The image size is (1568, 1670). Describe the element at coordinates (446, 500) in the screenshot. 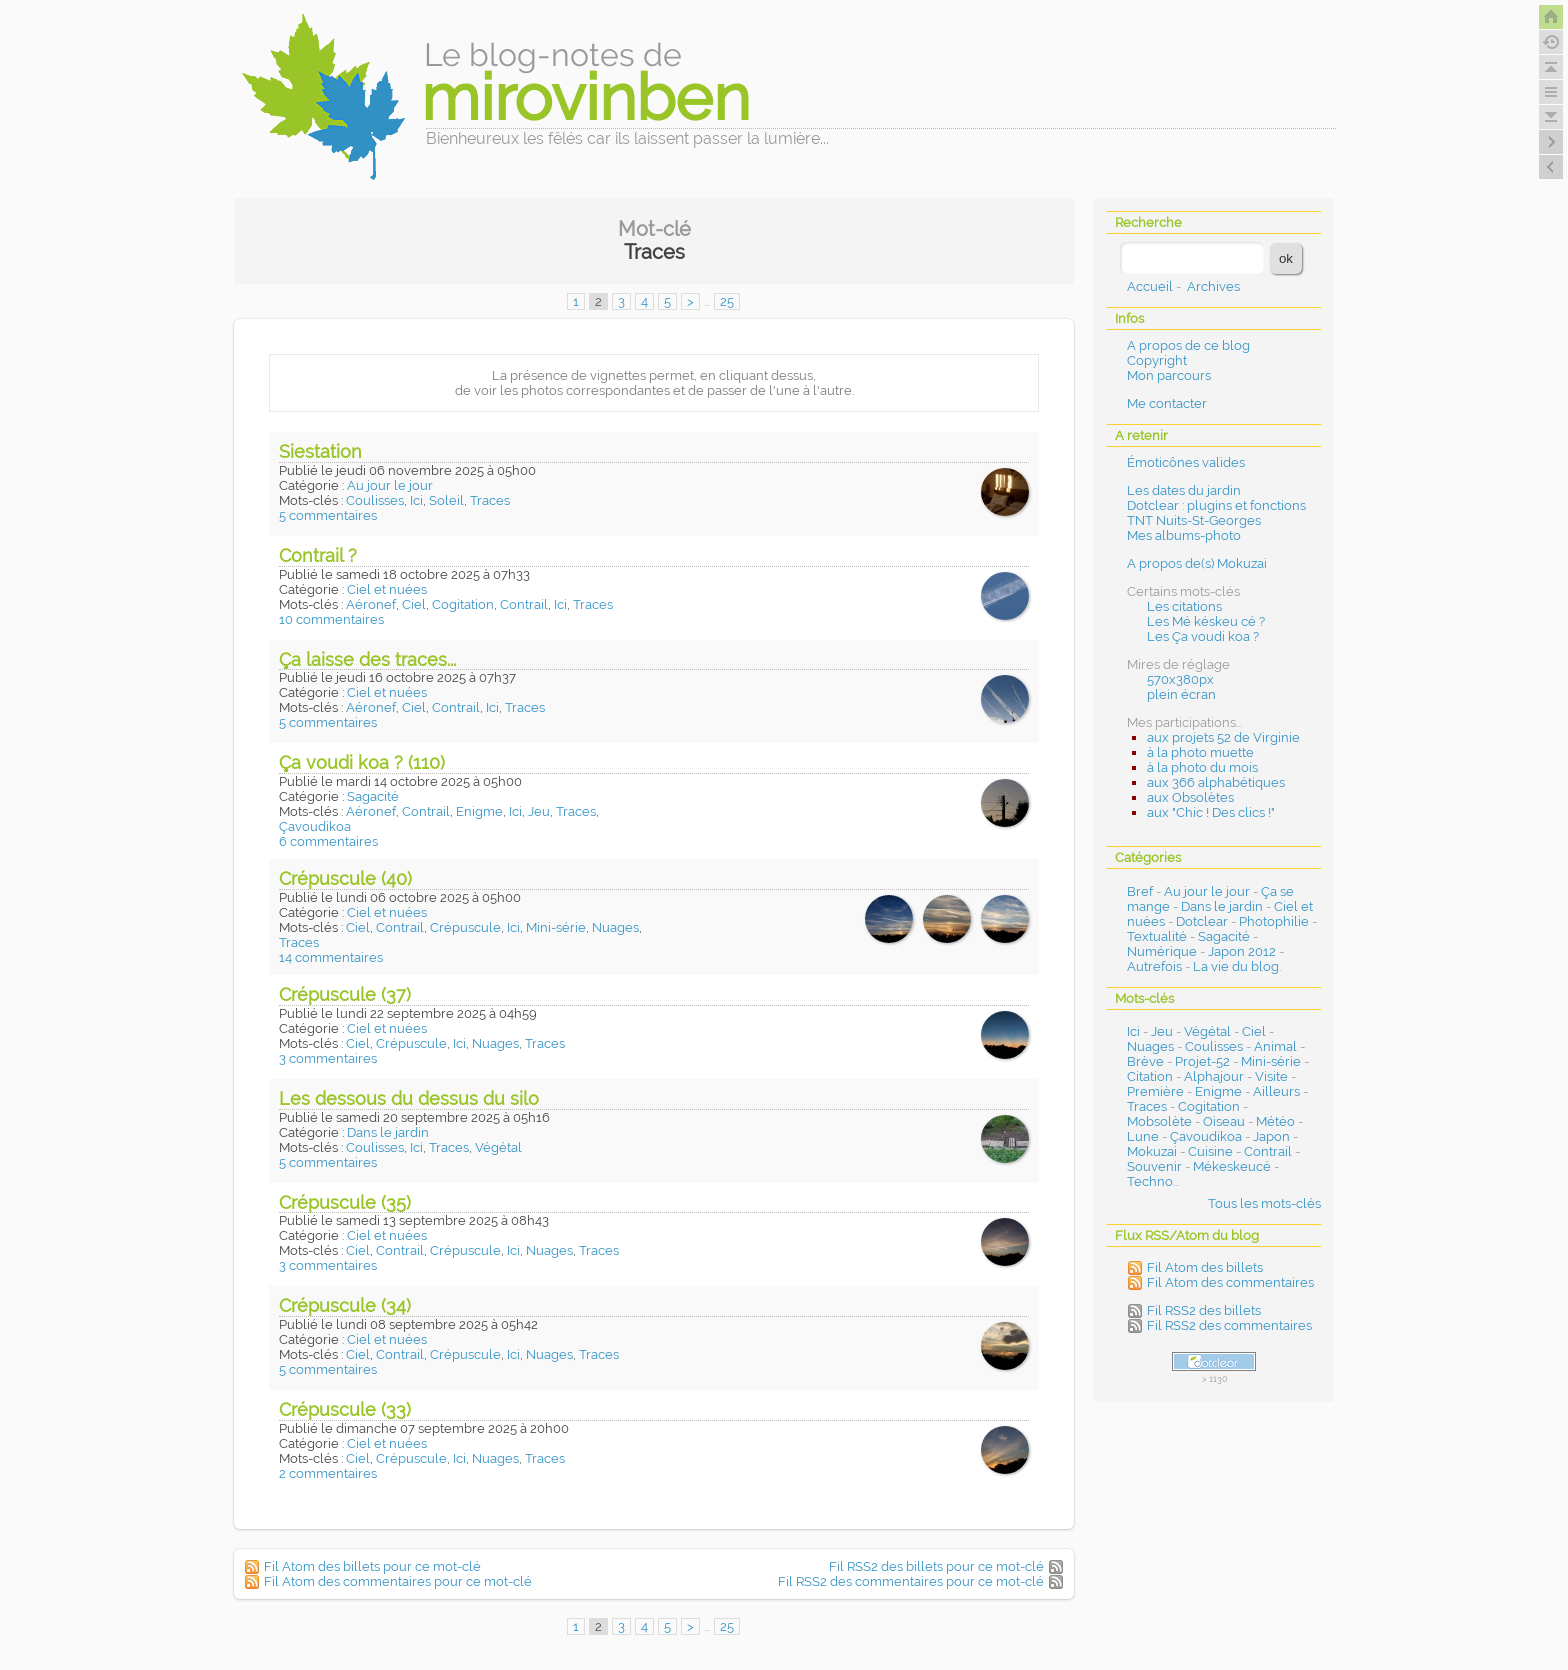

I see `Soleil` at that location.